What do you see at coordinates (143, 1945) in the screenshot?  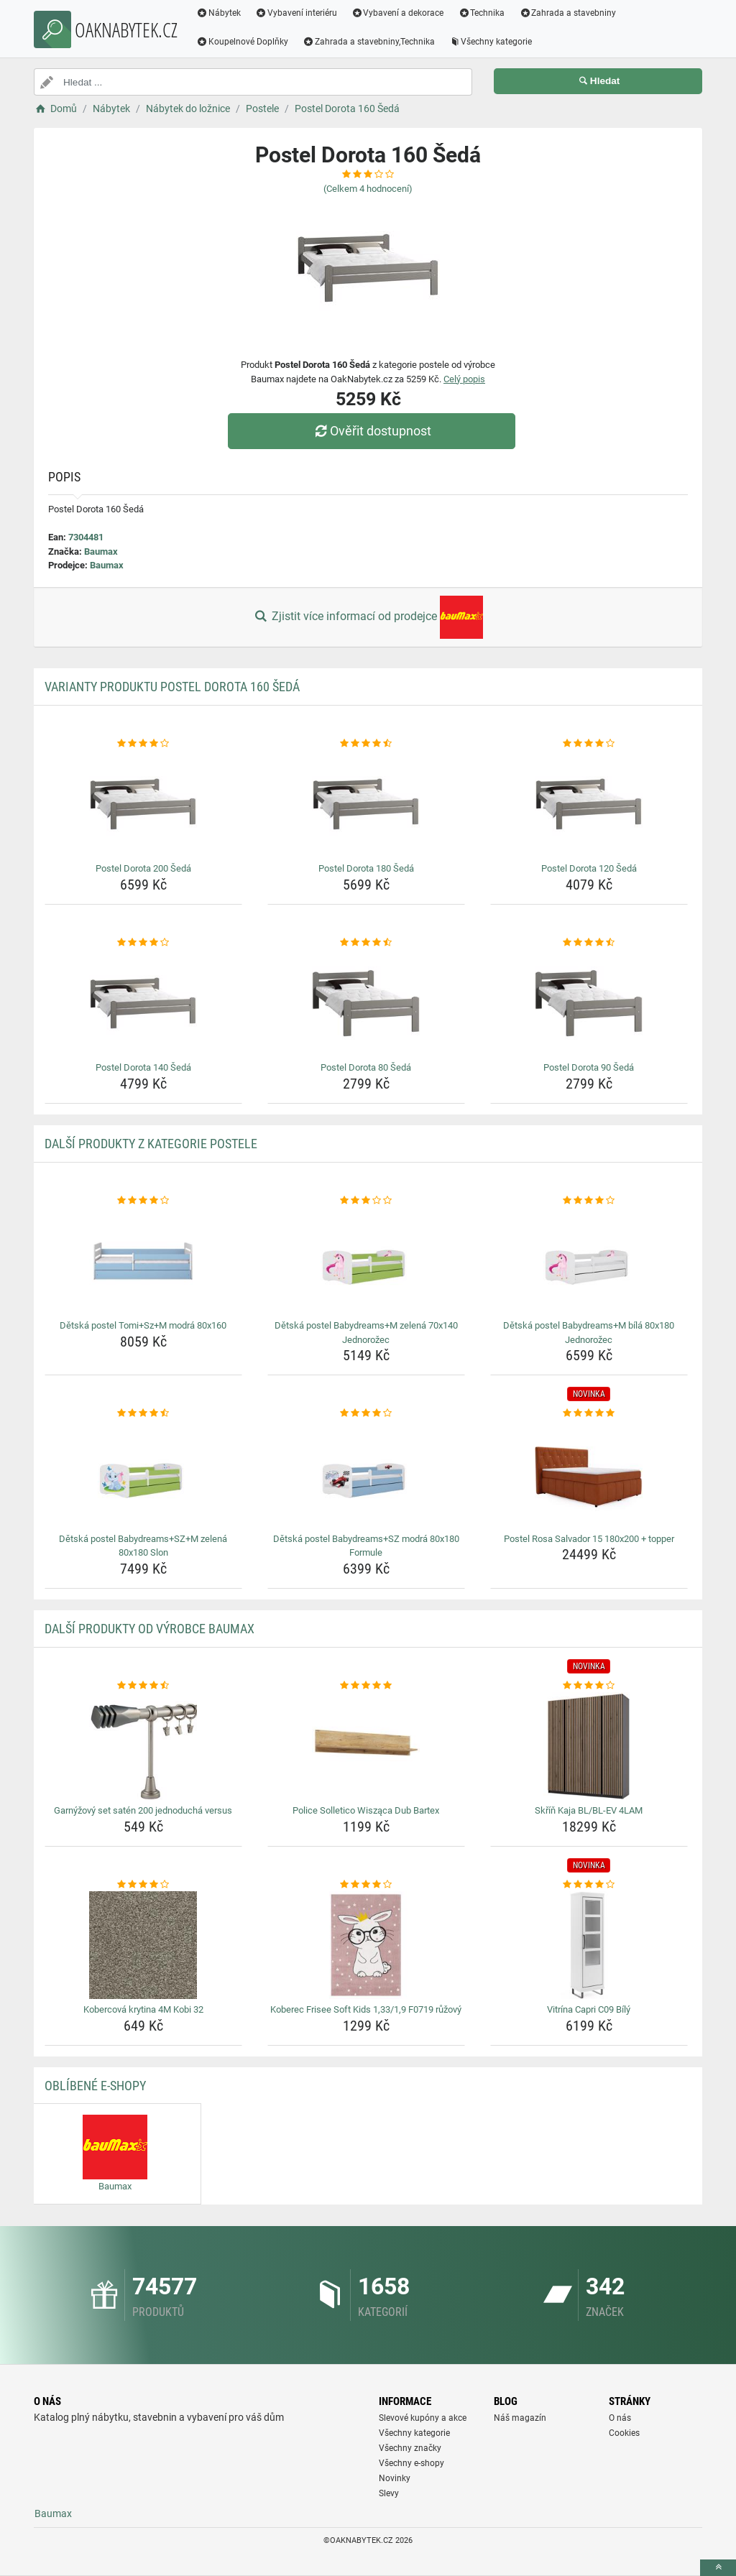 I see `[kobercova-krytina-4m-kobi-32-img]` at bounding box center [143, 1945].